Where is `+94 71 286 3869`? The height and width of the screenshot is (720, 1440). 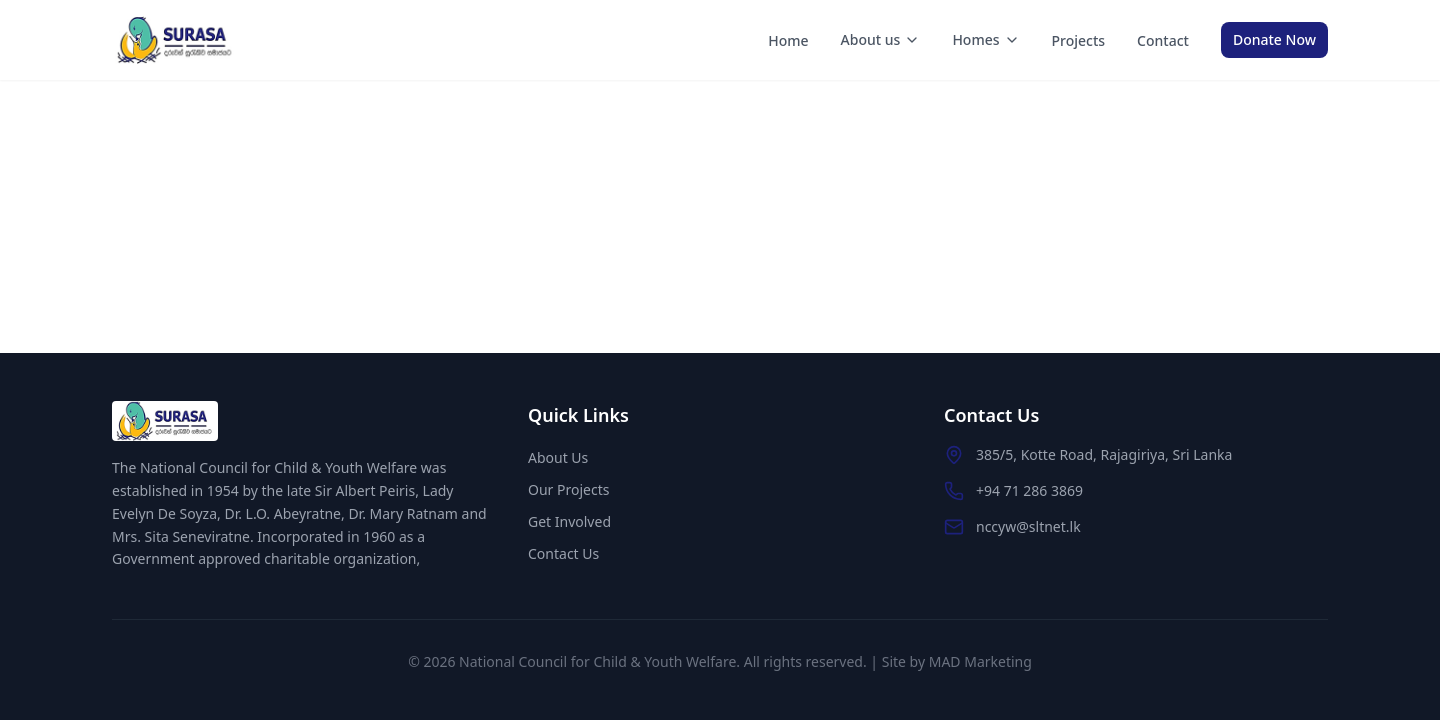 +94 71 286 3869 is located at coordinates (1029, 490).